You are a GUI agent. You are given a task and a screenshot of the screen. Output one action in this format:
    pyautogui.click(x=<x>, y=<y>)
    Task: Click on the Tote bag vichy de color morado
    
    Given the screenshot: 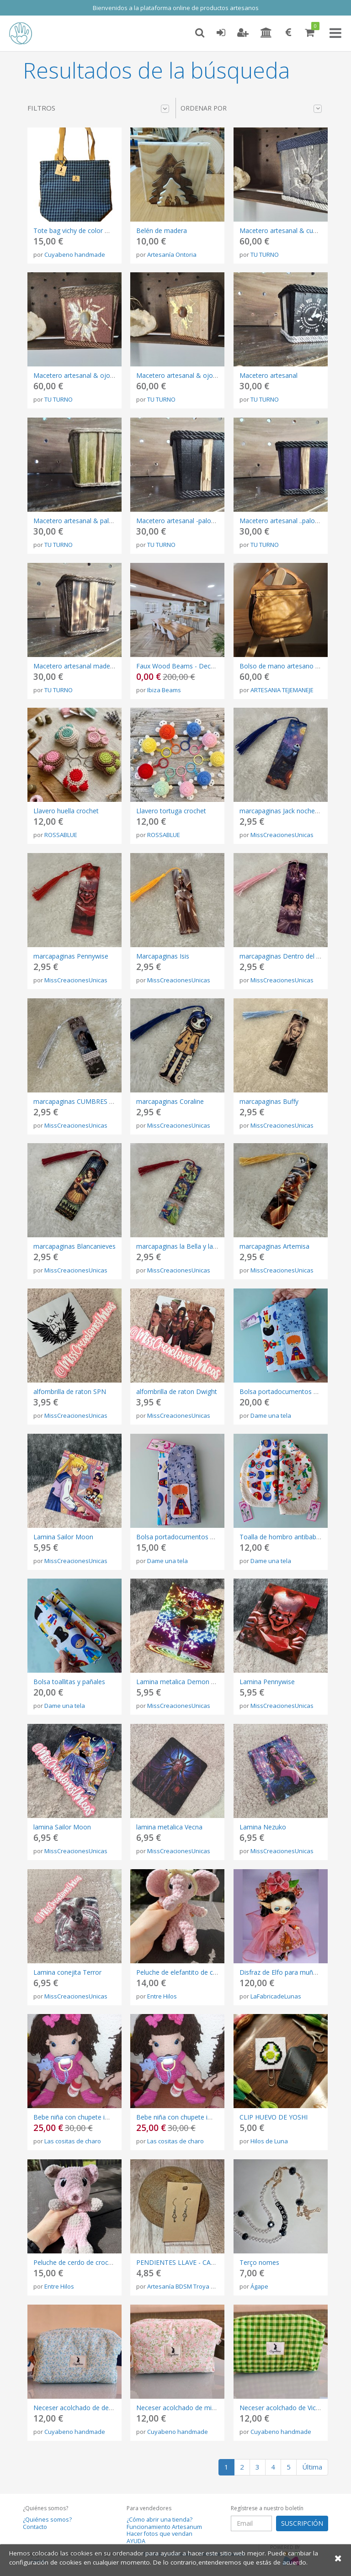 What is the action you would take?
    pyautogui.click(x=80, y=230)
    